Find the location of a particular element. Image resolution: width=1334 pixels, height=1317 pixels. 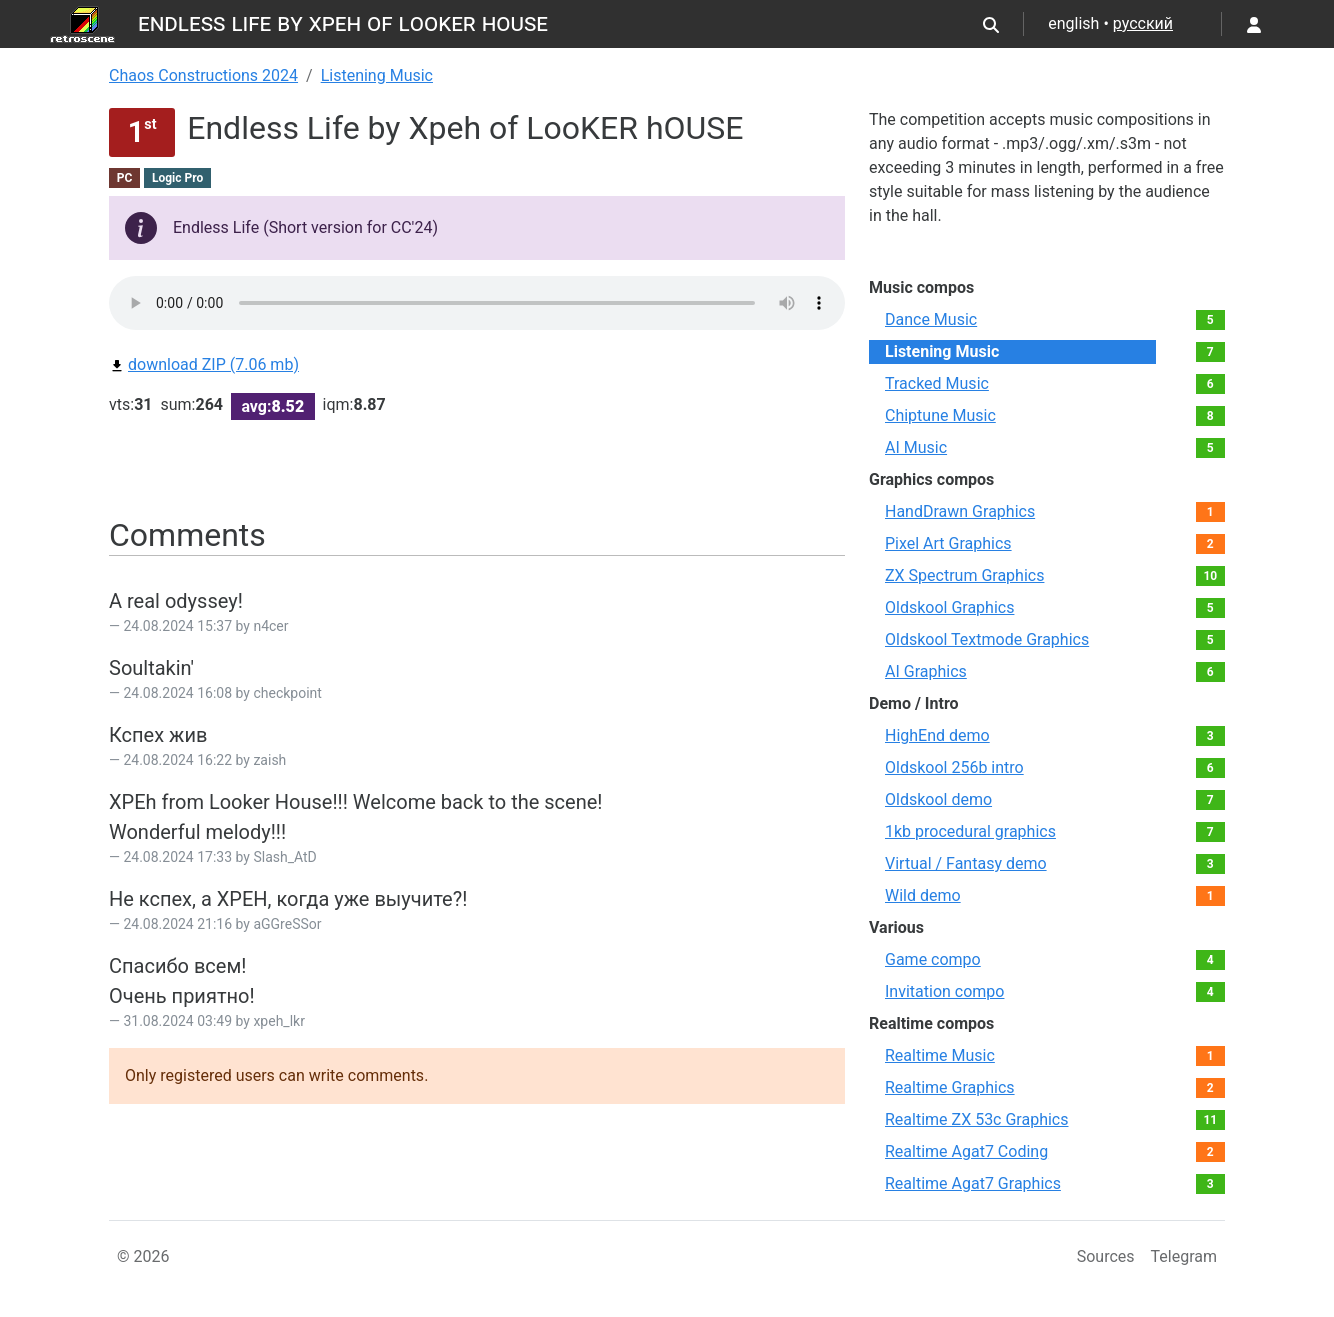

Realtime Music is located at coordinates (940, 1055).